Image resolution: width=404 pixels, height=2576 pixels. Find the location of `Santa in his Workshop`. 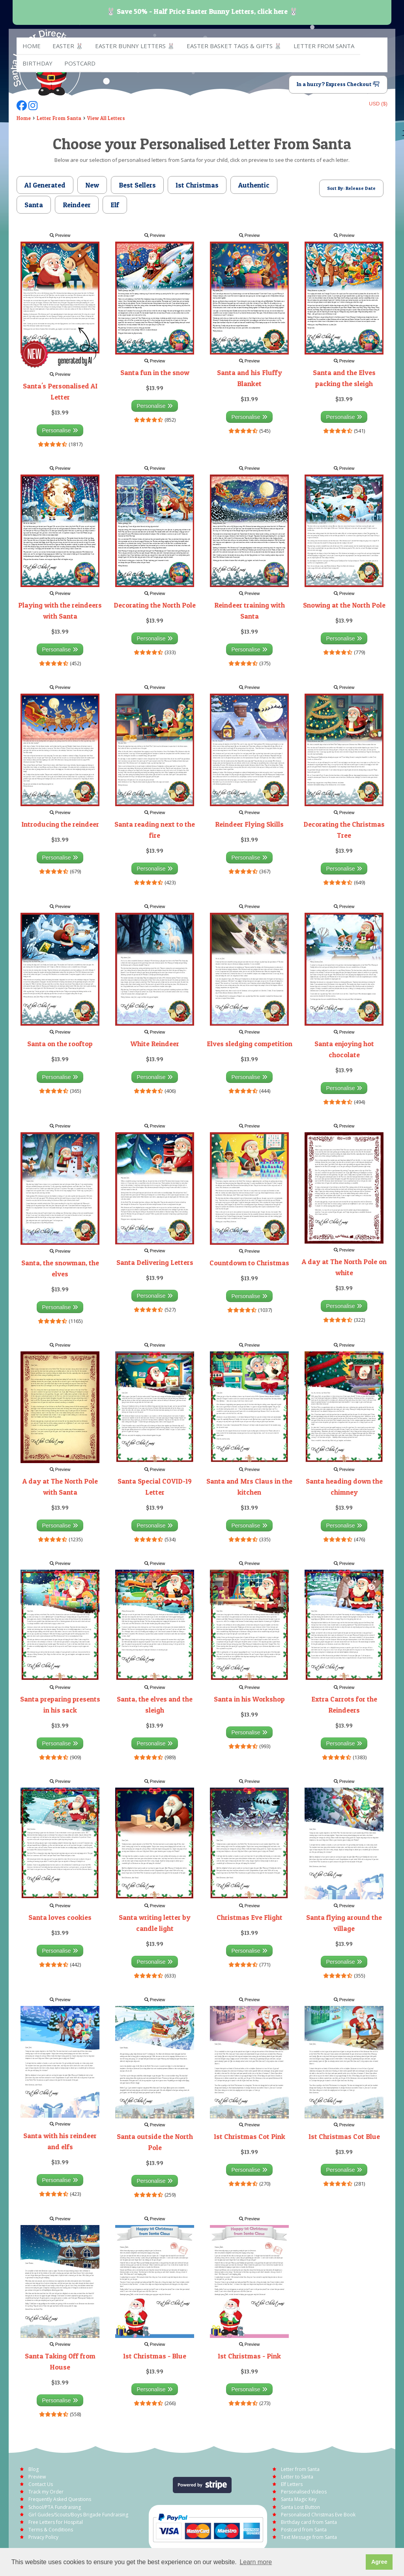

Santa in his Workshop is located at coordinates (249, 1699).